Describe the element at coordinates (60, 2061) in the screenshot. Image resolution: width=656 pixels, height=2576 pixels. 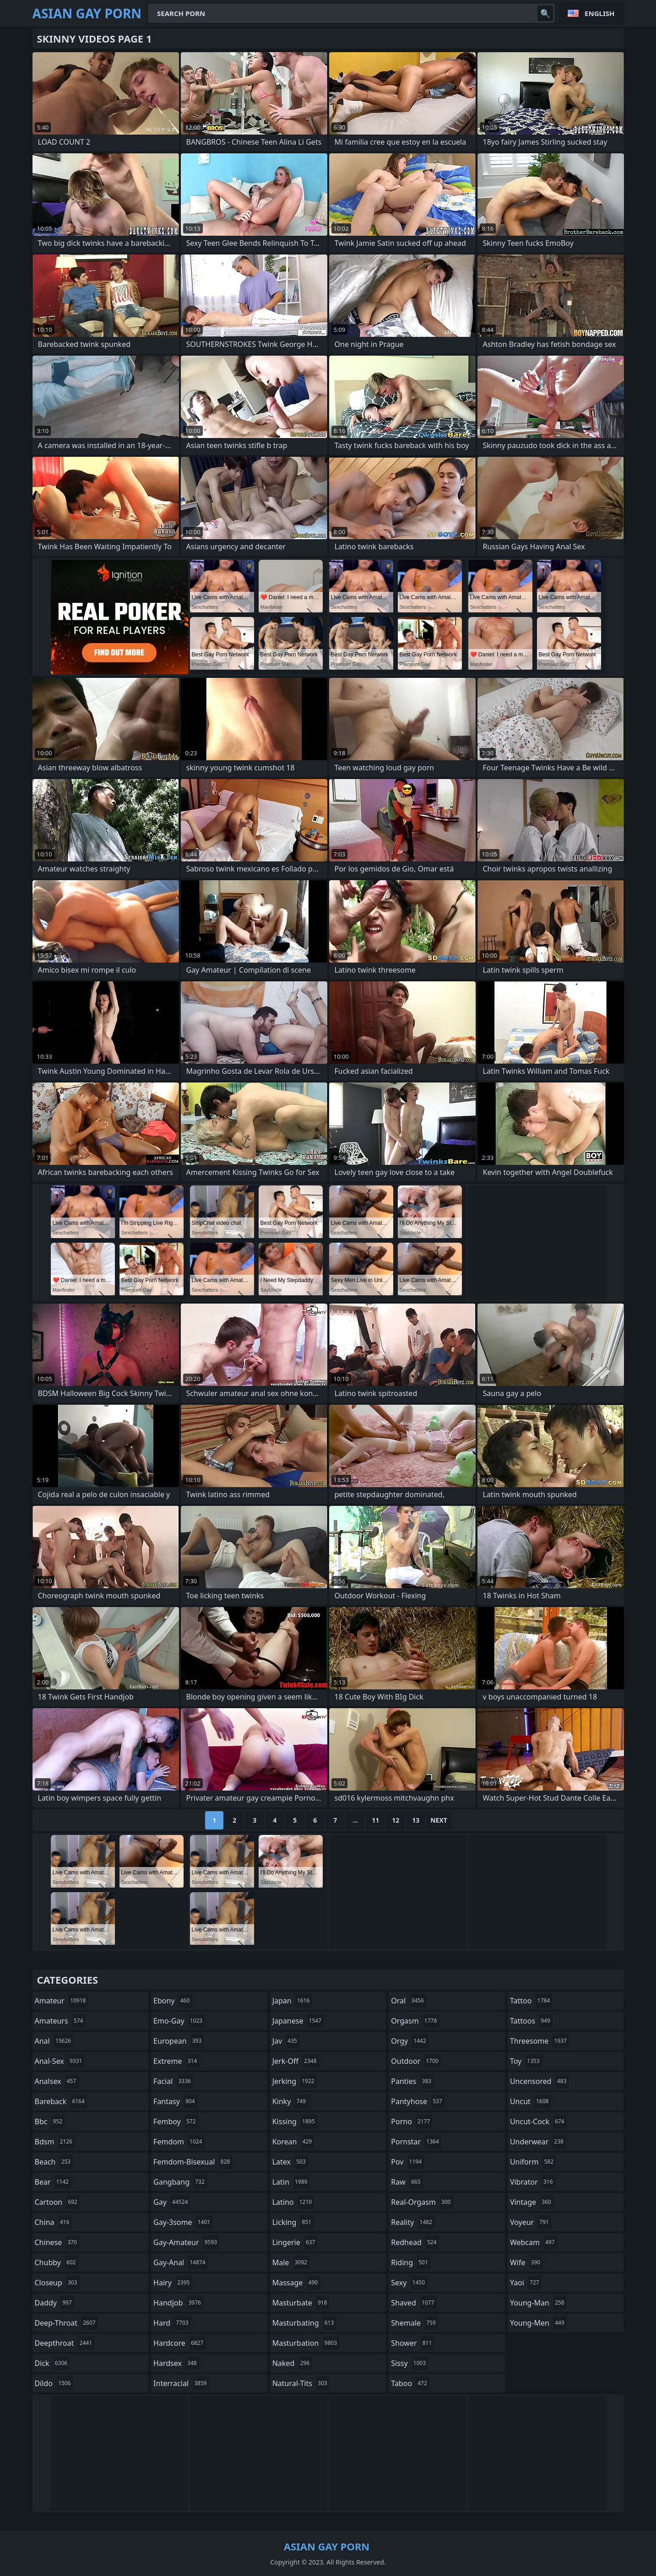
I see `anal-sex` at that location.